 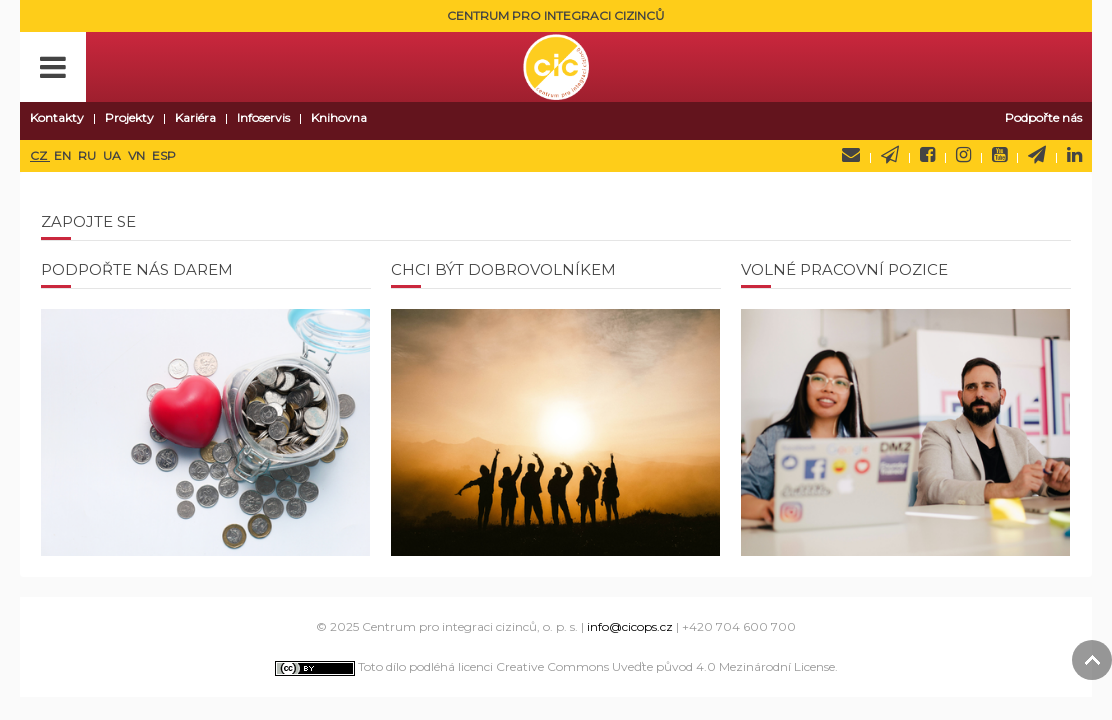 What do you see at coordinates (137, 269) in the screenshot?
I see `Podpořte nás darem` at bounding box center [137, 269].